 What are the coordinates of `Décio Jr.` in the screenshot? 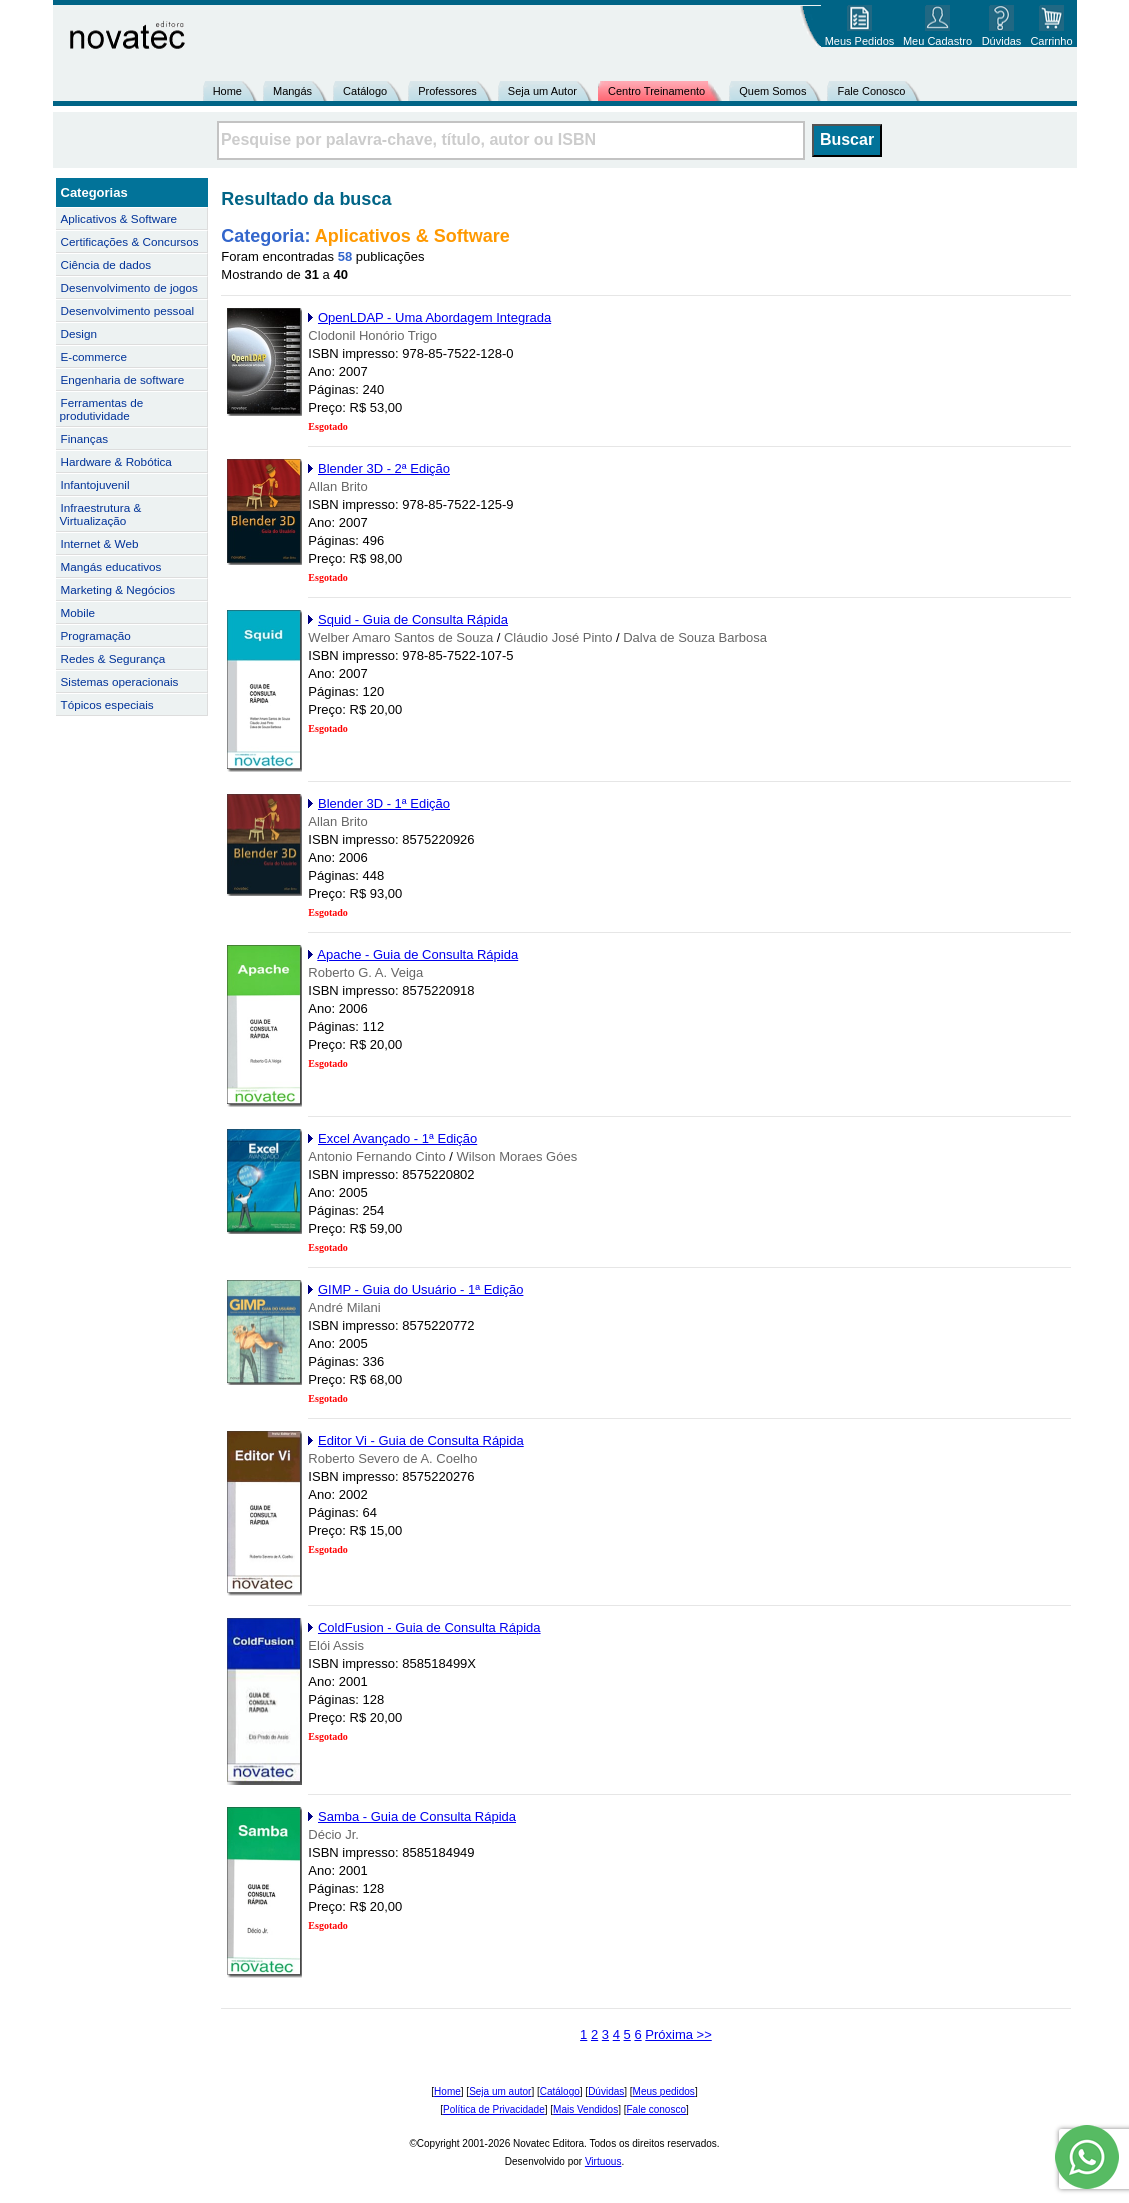 It's located at (333, 1834).